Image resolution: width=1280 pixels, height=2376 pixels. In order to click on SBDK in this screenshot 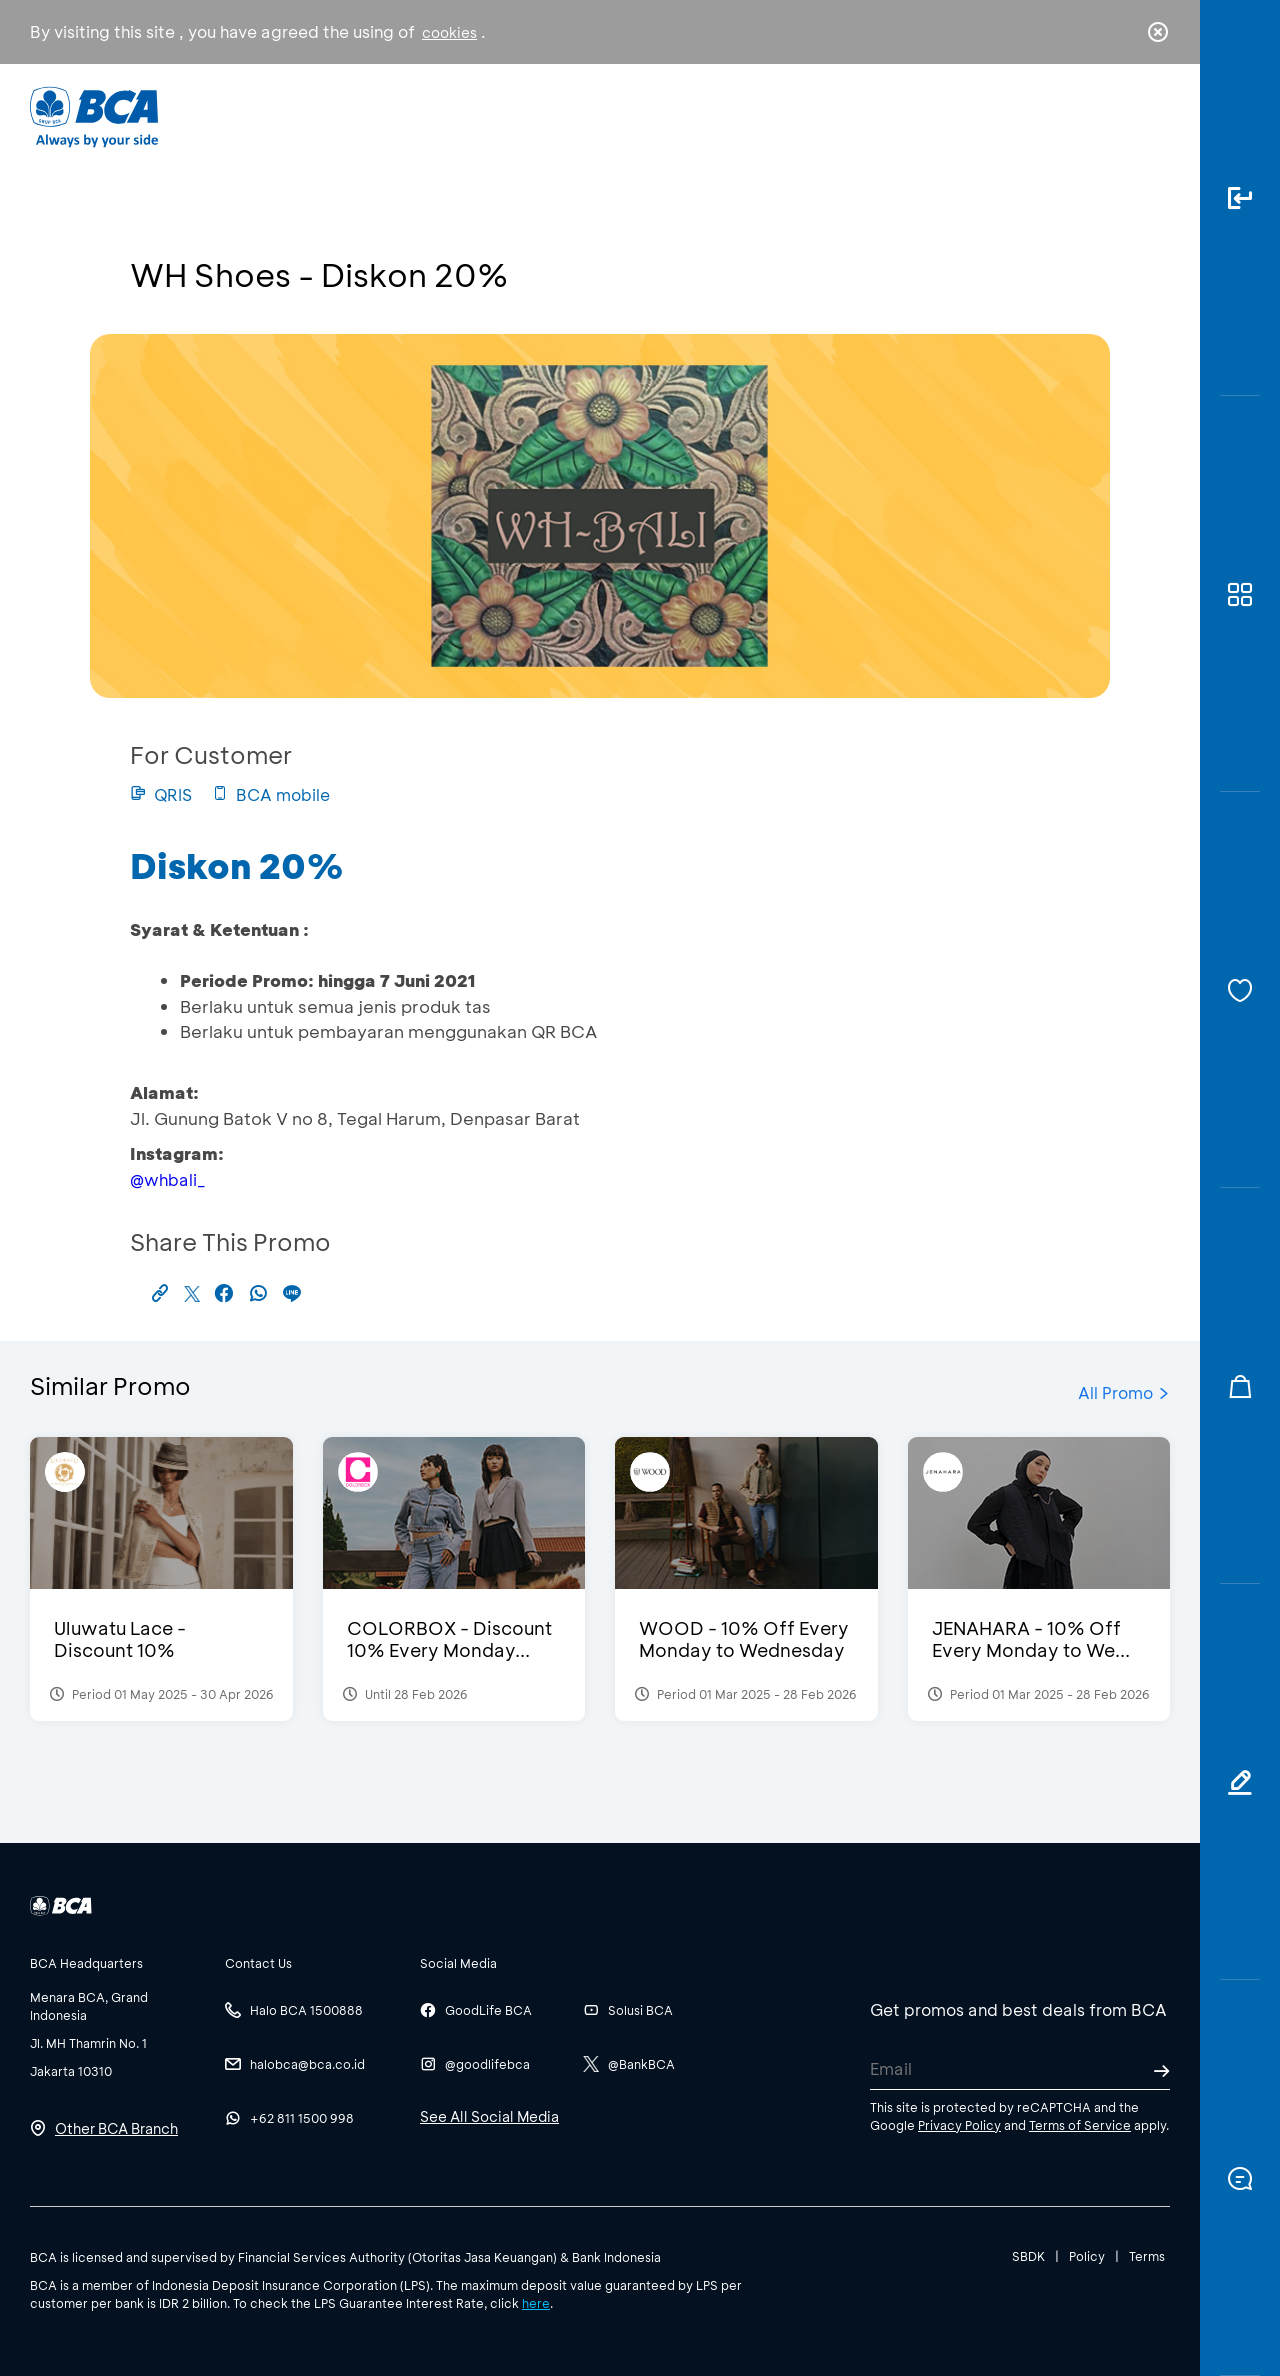, I will do `click(1028, 2256)`.